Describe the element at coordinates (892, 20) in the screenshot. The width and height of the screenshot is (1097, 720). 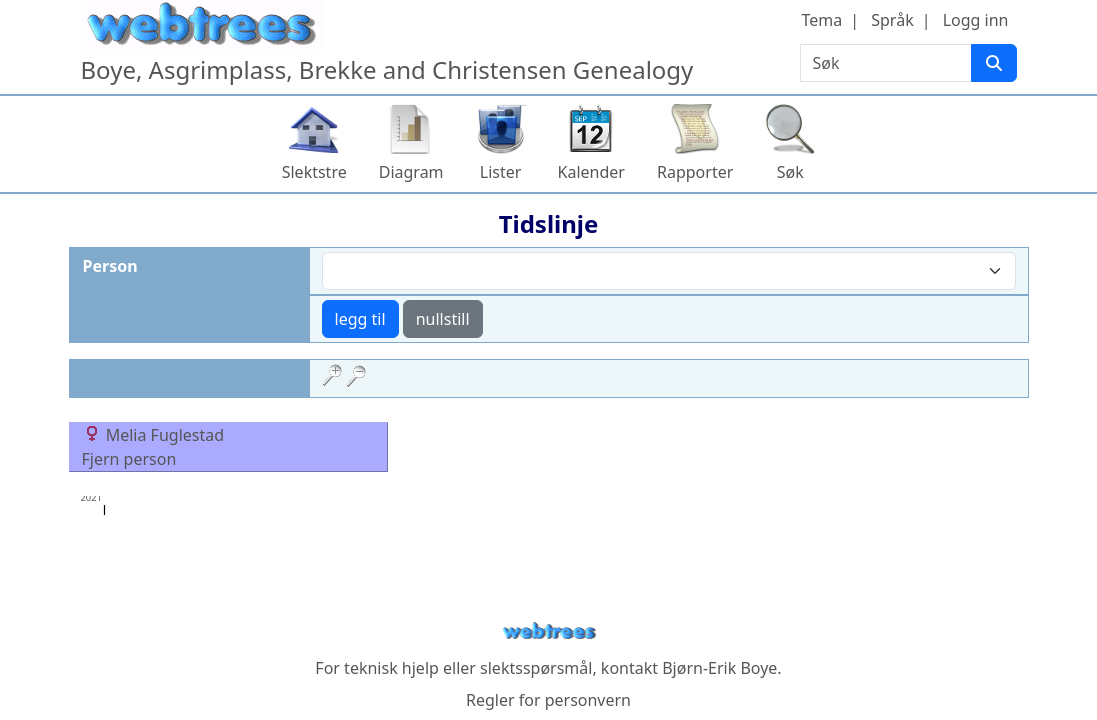
I see `Språk [button]` at that location.